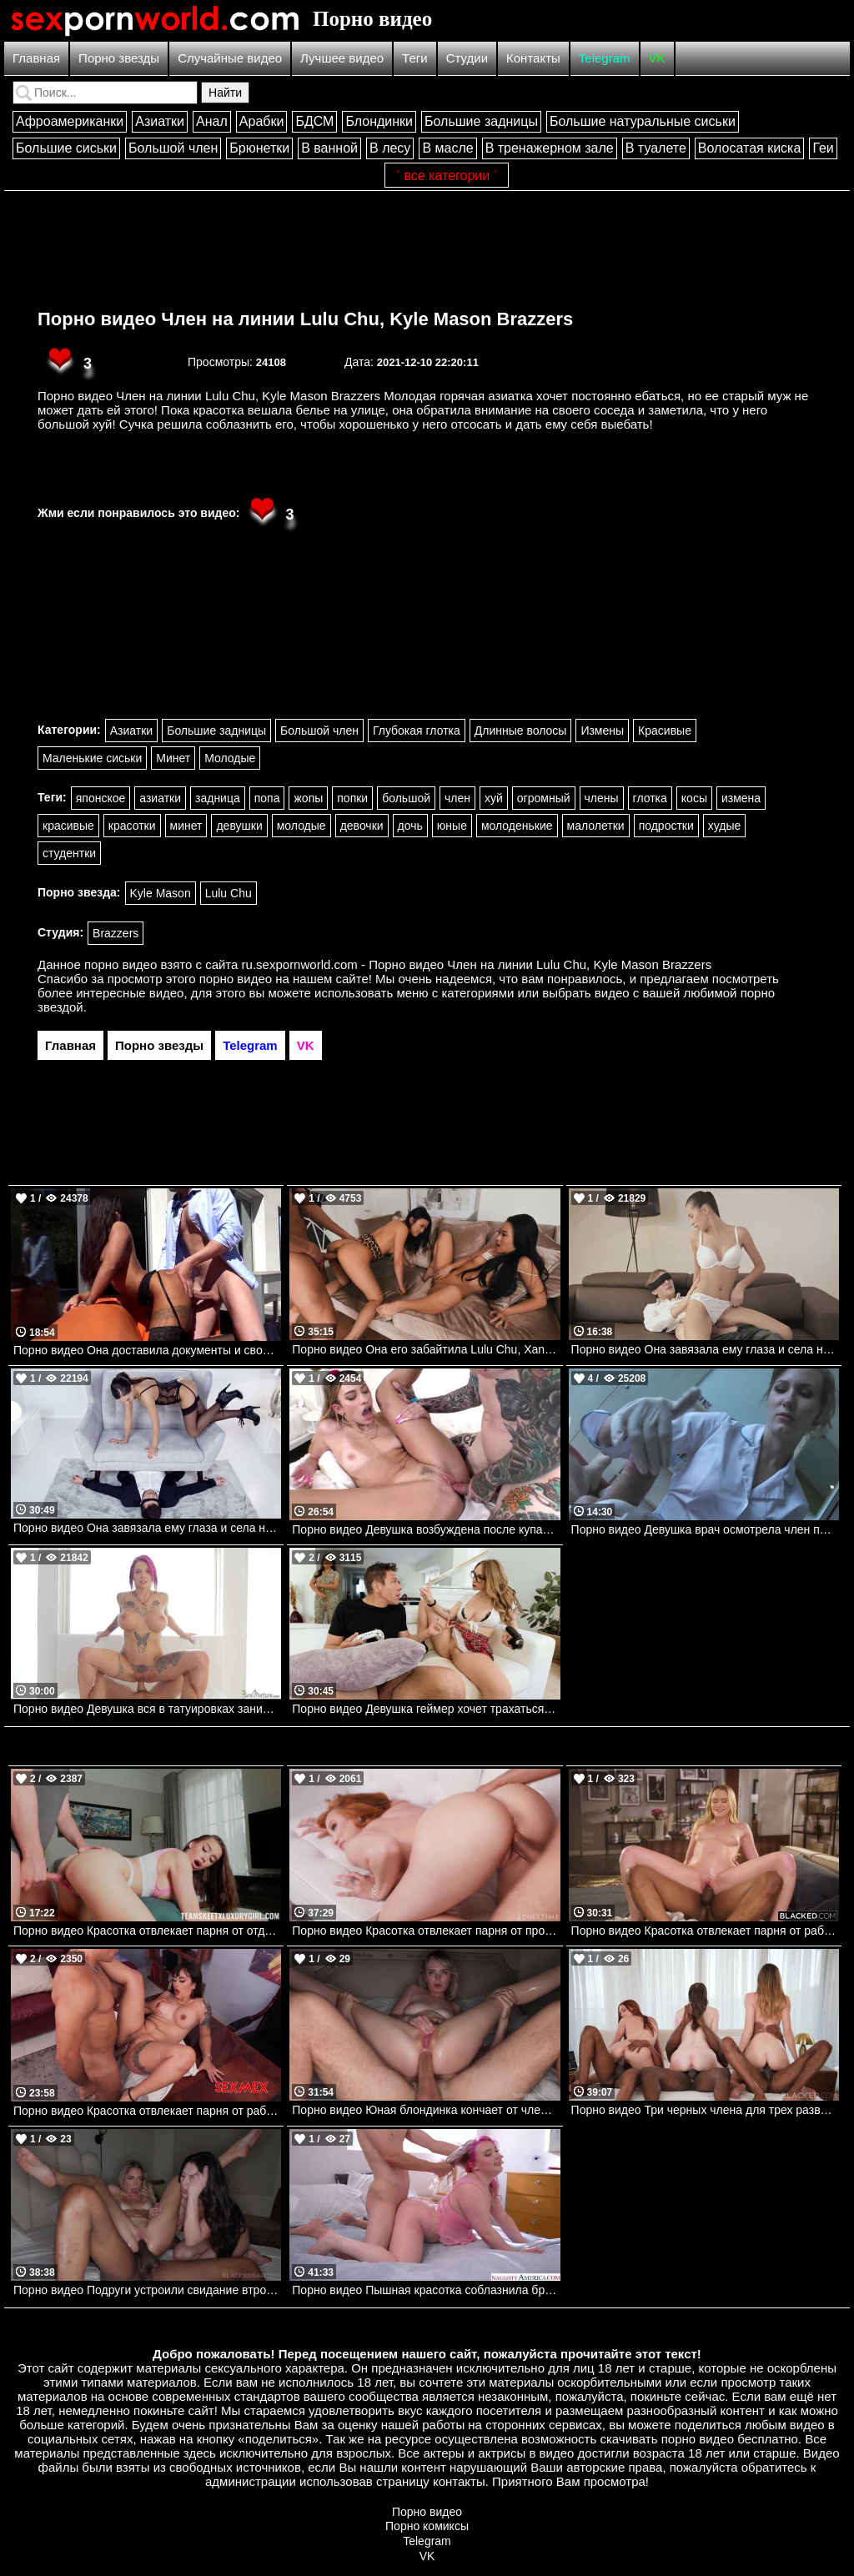  Describe the element at coordinates (705, 2110) in the screenshot. I see `Порно видео Три черных члена для трех развратных подруг Hazel Moore, Melanie Marie, Della Cate BLACKED` at that location.